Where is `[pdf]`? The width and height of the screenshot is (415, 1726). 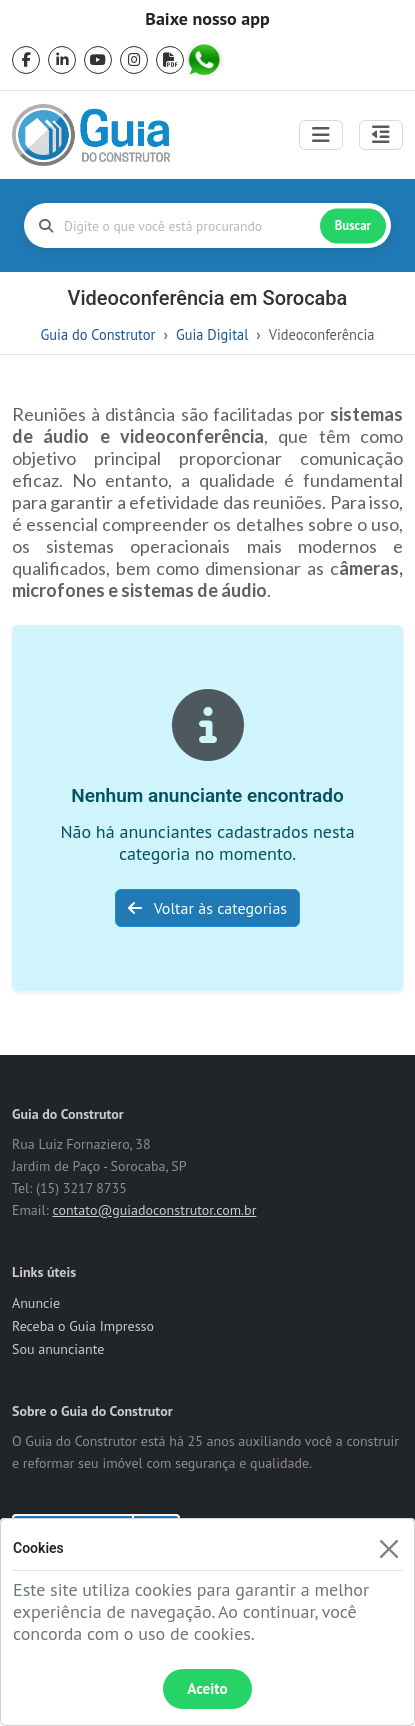
[pdf] is located at coordinates (170, 60).